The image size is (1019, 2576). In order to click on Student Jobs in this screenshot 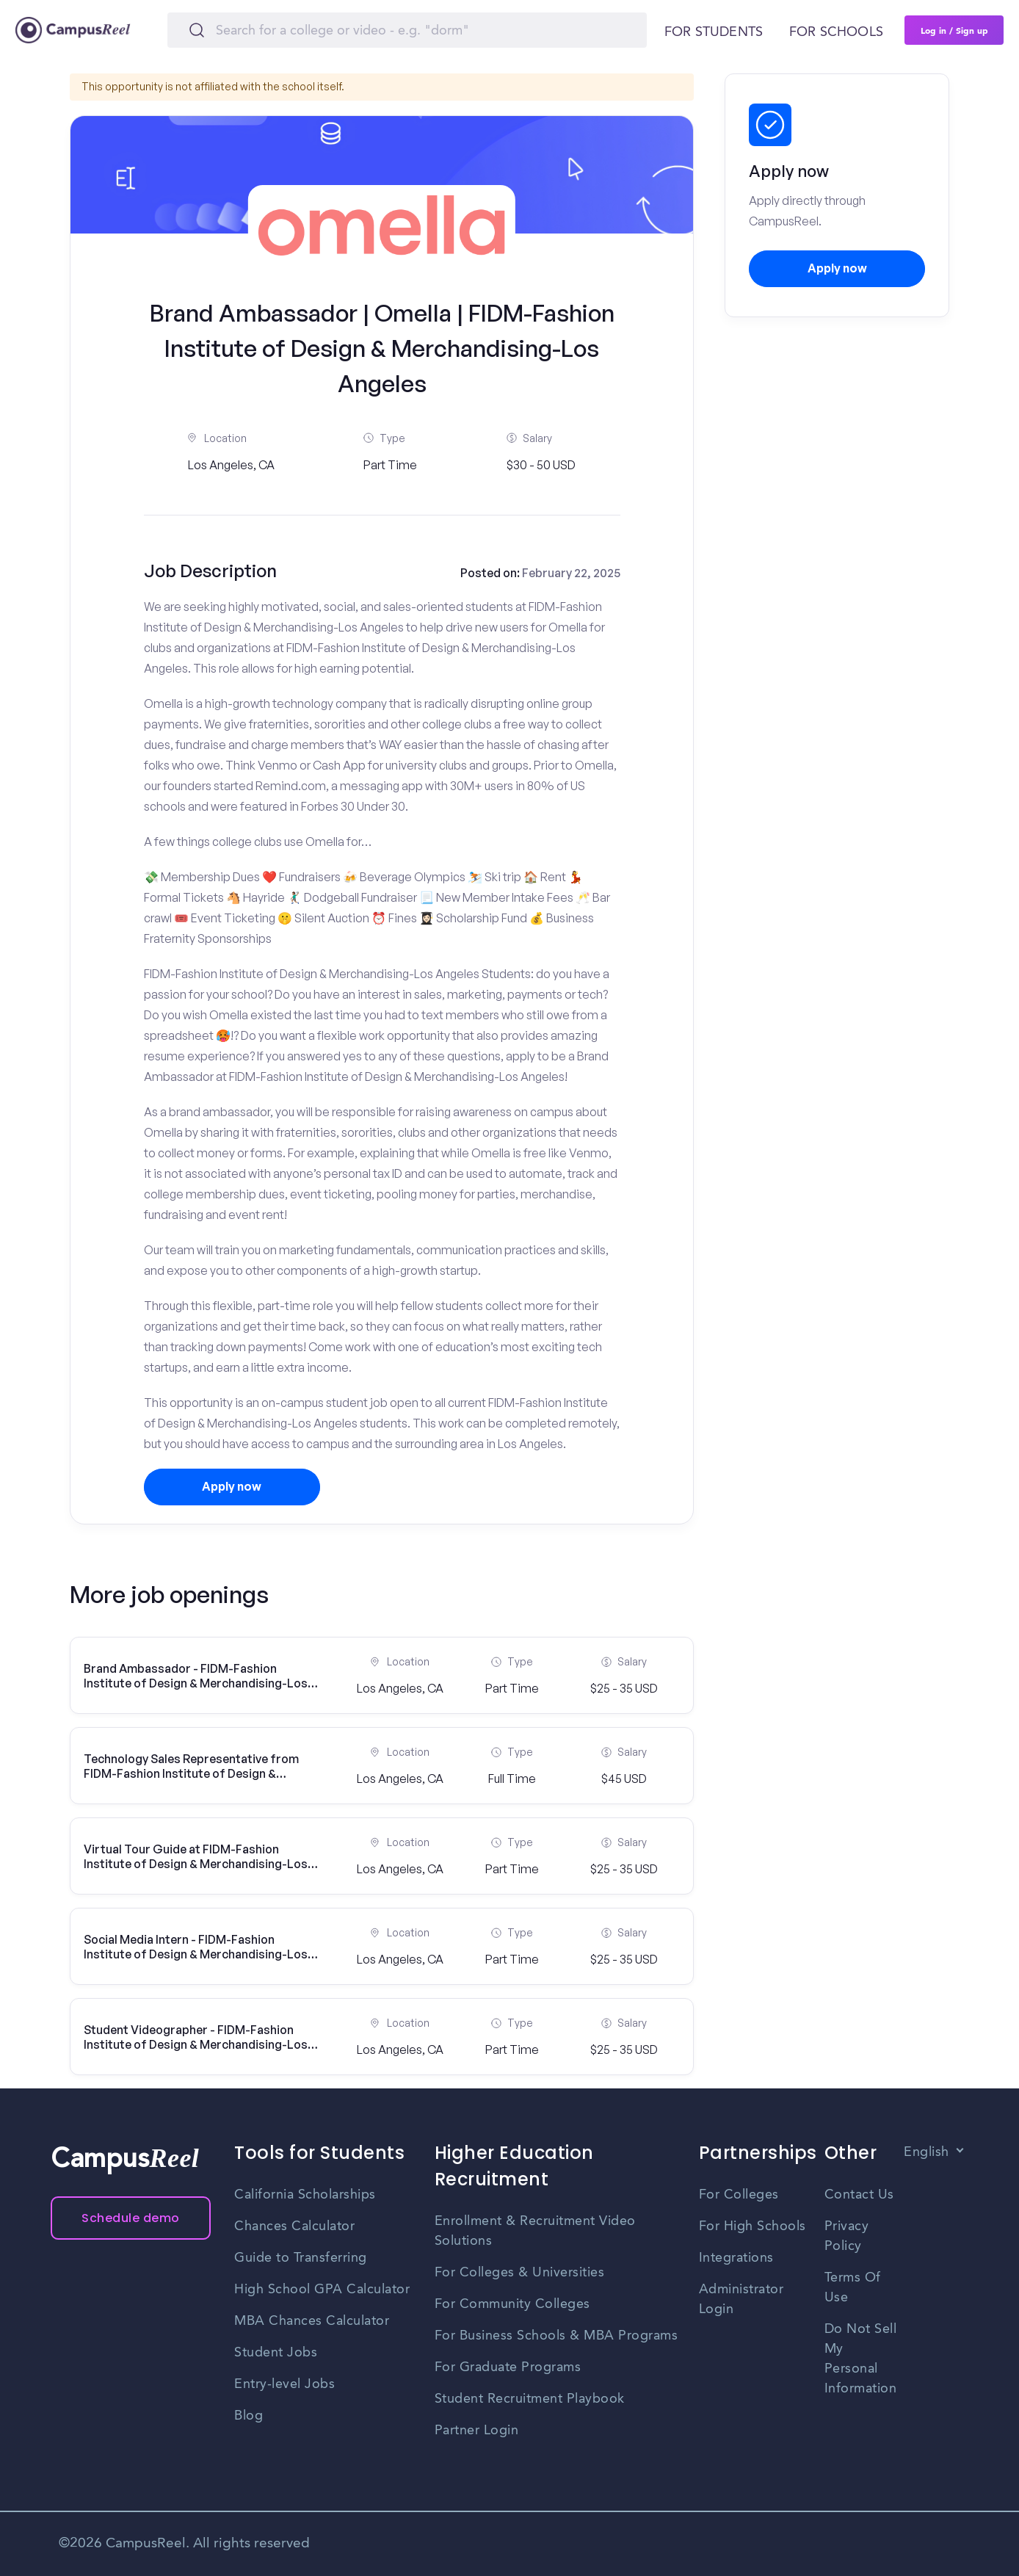, I will do `click(275, 2352)`.